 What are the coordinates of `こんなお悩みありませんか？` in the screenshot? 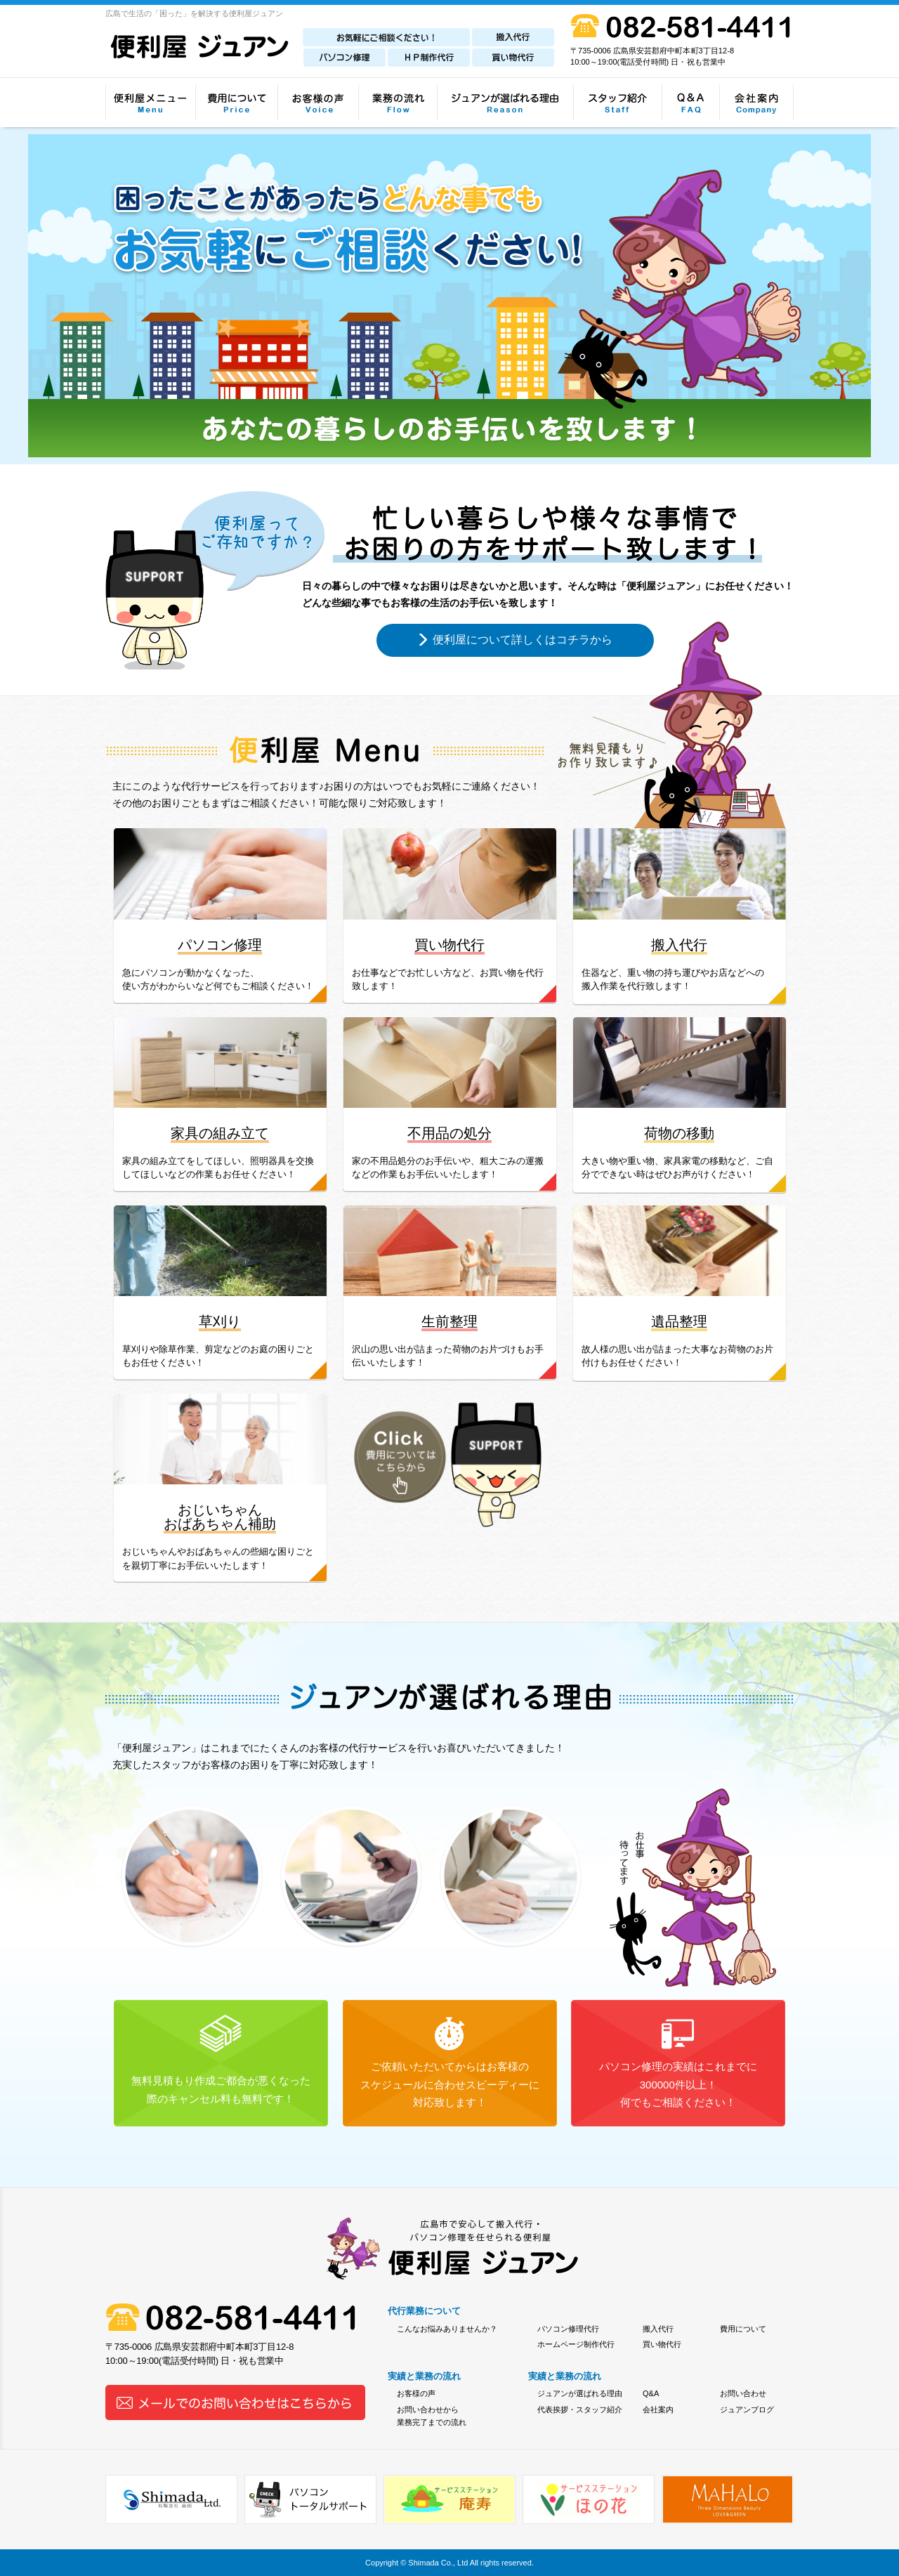 It's located at (447, 2329).